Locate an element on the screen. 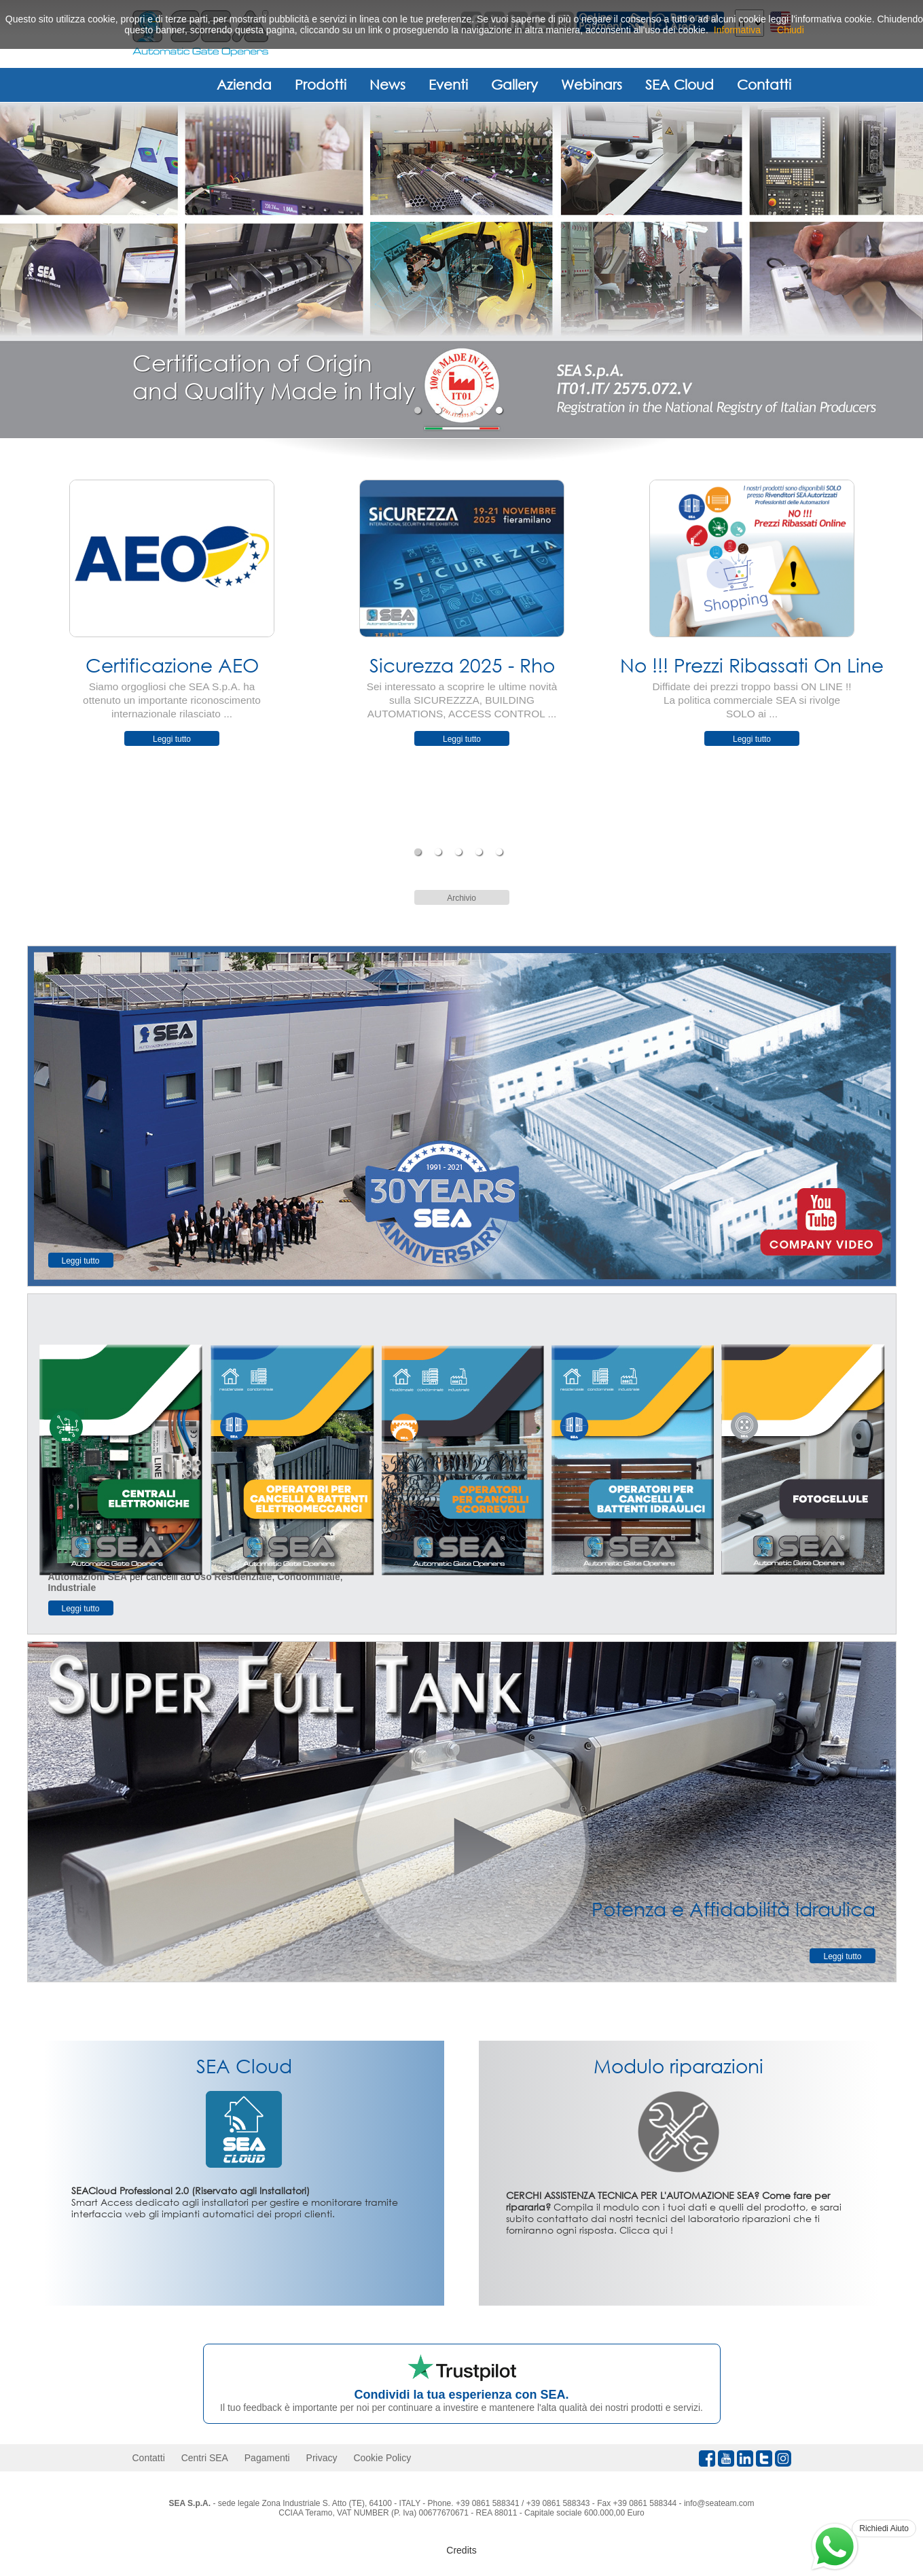  [tabpanel] is located at coordinates (461, 270).